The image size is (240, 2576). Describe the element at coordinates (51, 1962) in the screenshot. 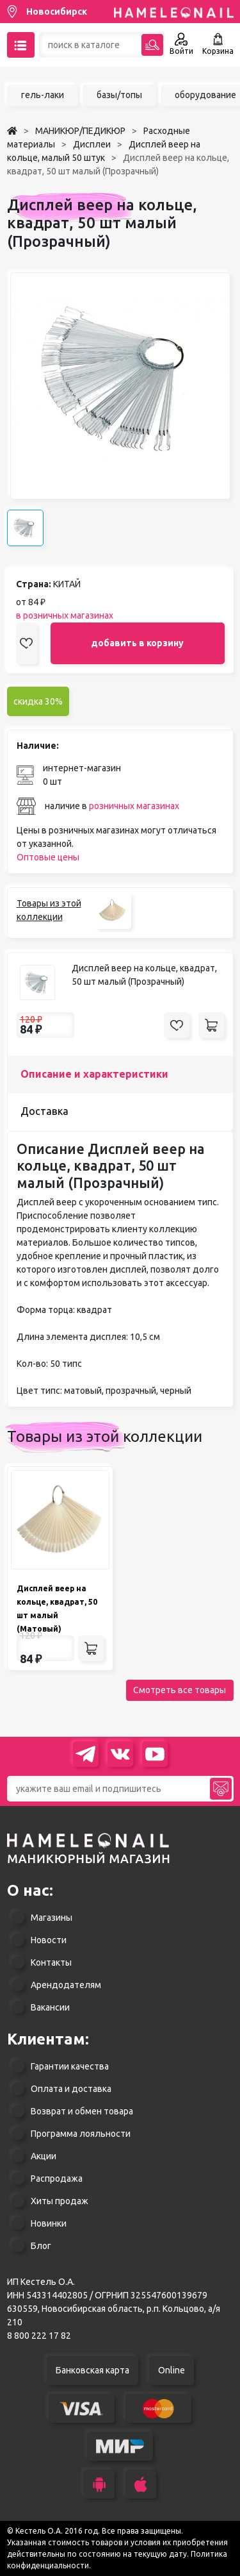

I see `Контакты` at that location.